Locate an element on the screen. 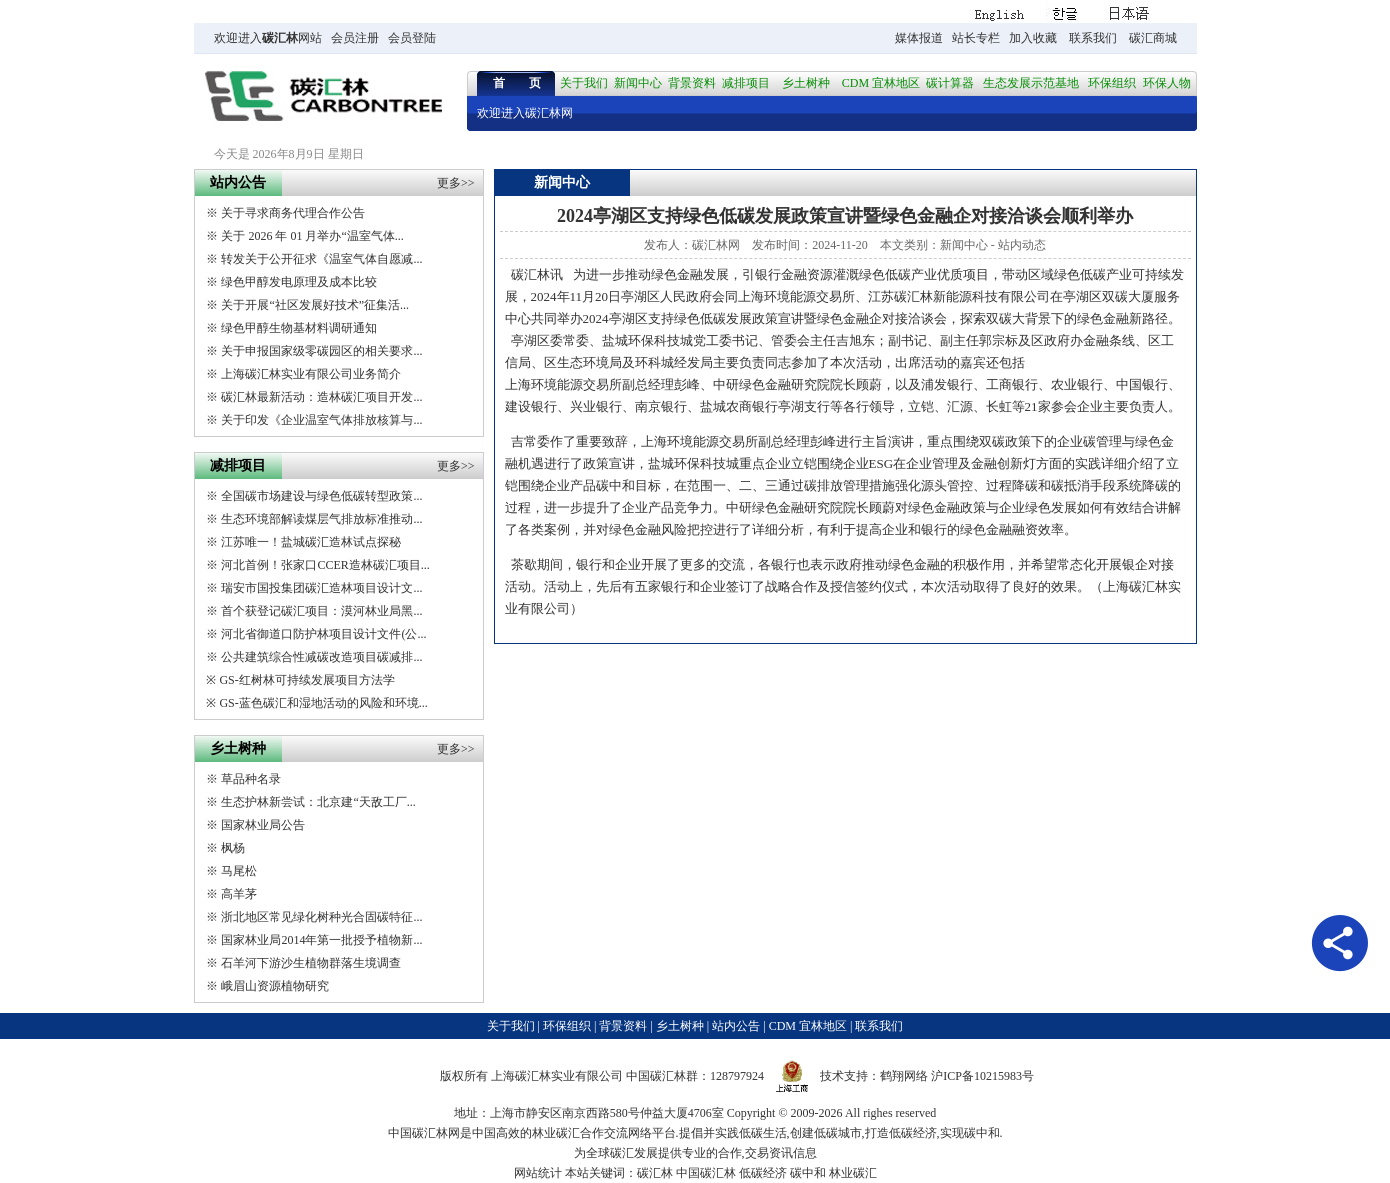 The width and height of the screenshot is (1390, 1183). 会员登陆 is located at coordinates (412, 38).